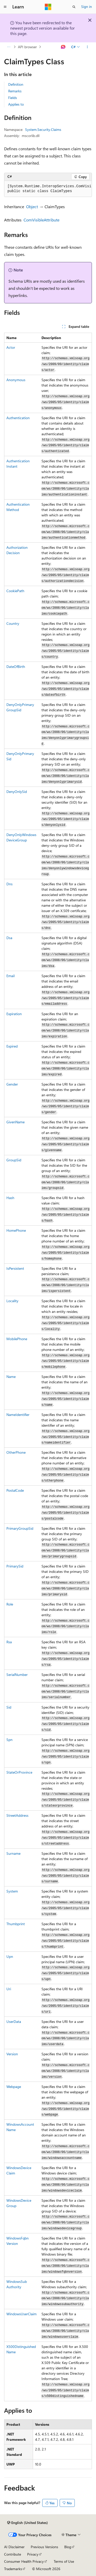 Image resolution: width=96 pixels, height=2576 pixels. What do you see at coordinates (43, 129) in the screenshot?
I see `System.Security.Claims` at bounding box center [43, 129].